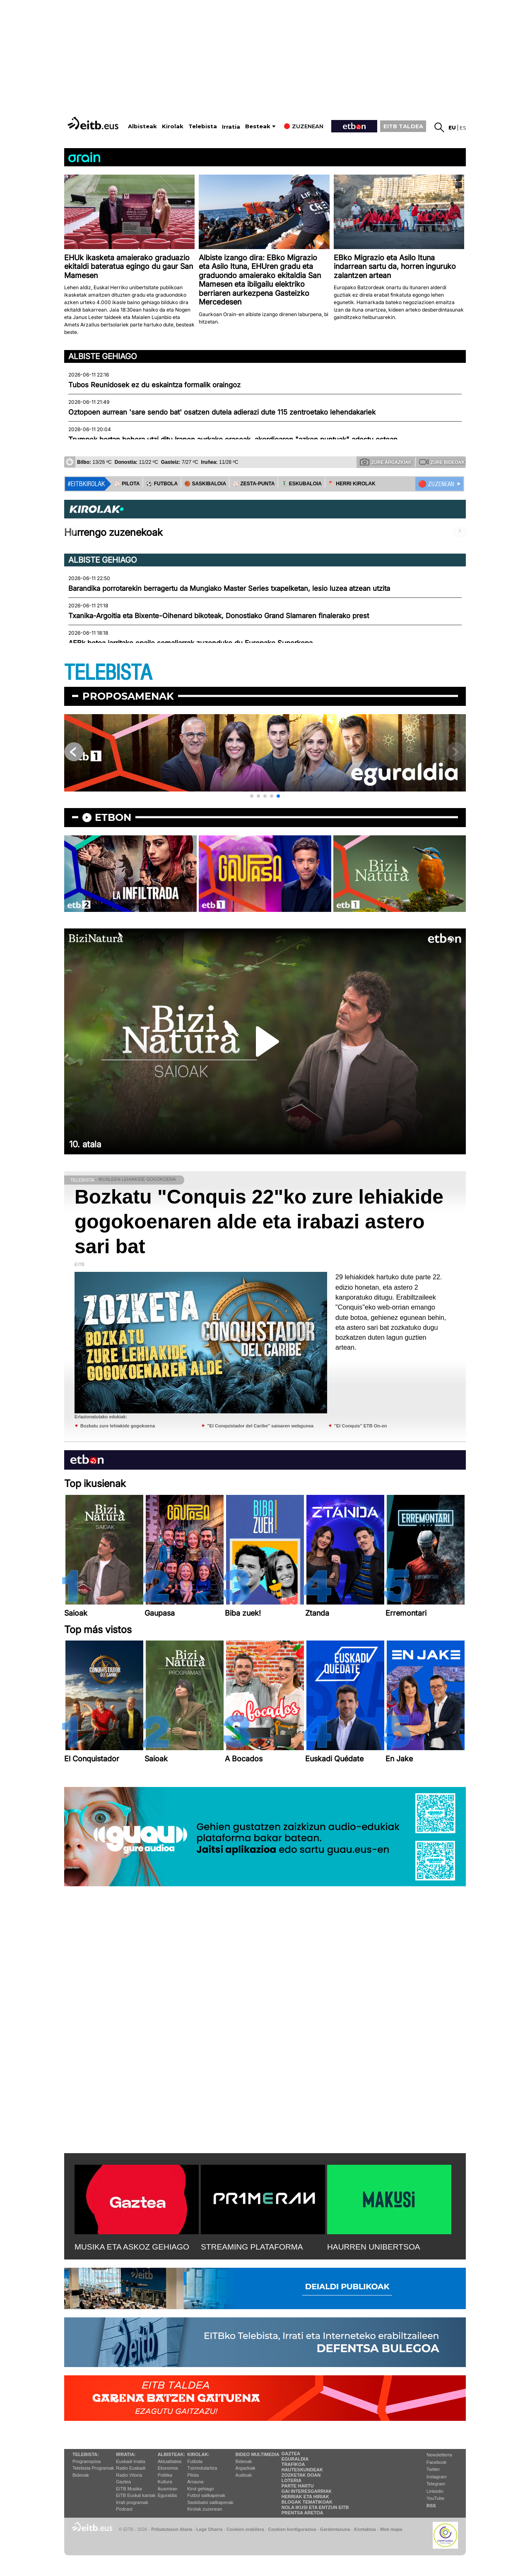 Image resolution: width=530 pixels, height=2576 pixels. What do you see at coordinates (108, 673) in the screenshot?
I see `TELEBISTA` at bounding box center [108, 673].